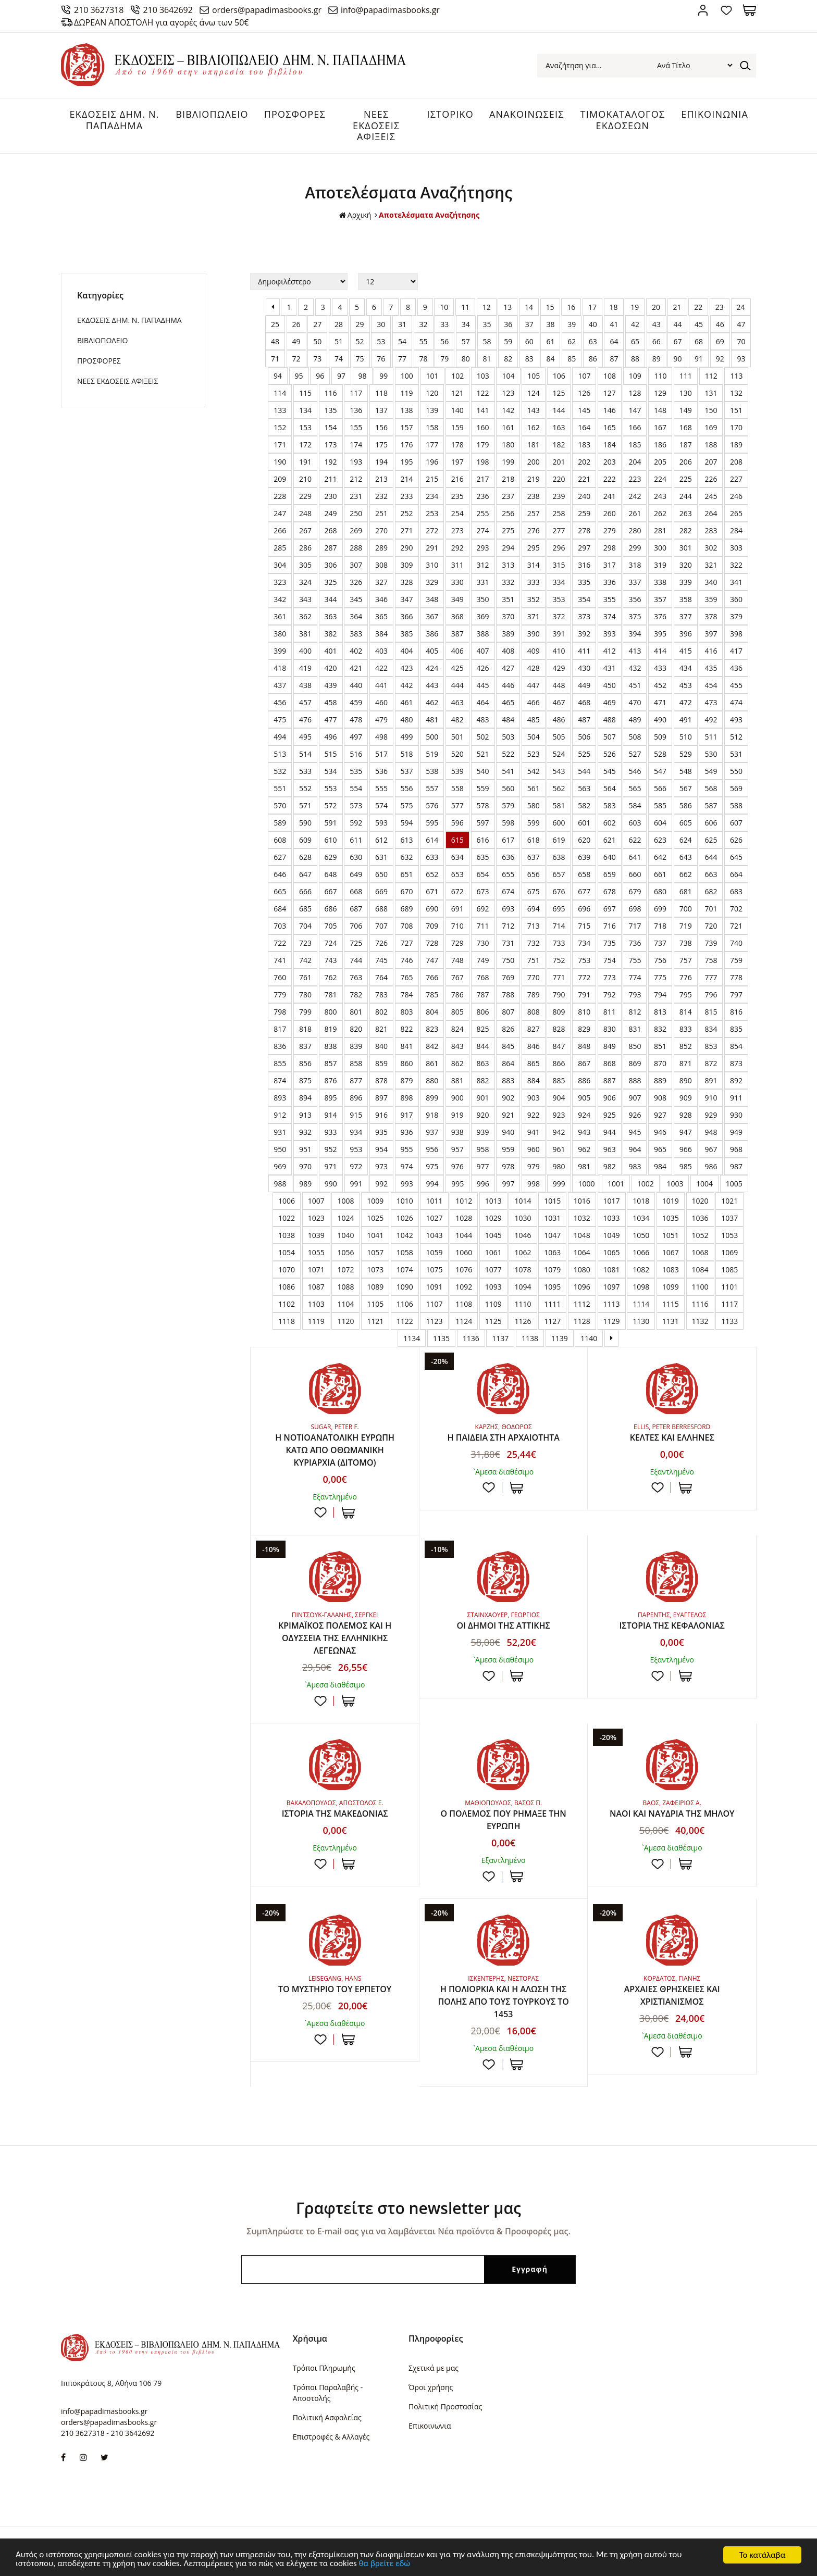 The image size is (817, 2576). Describe the element at coordinates (296, 359) in the screenshot. I see `72` at that location.